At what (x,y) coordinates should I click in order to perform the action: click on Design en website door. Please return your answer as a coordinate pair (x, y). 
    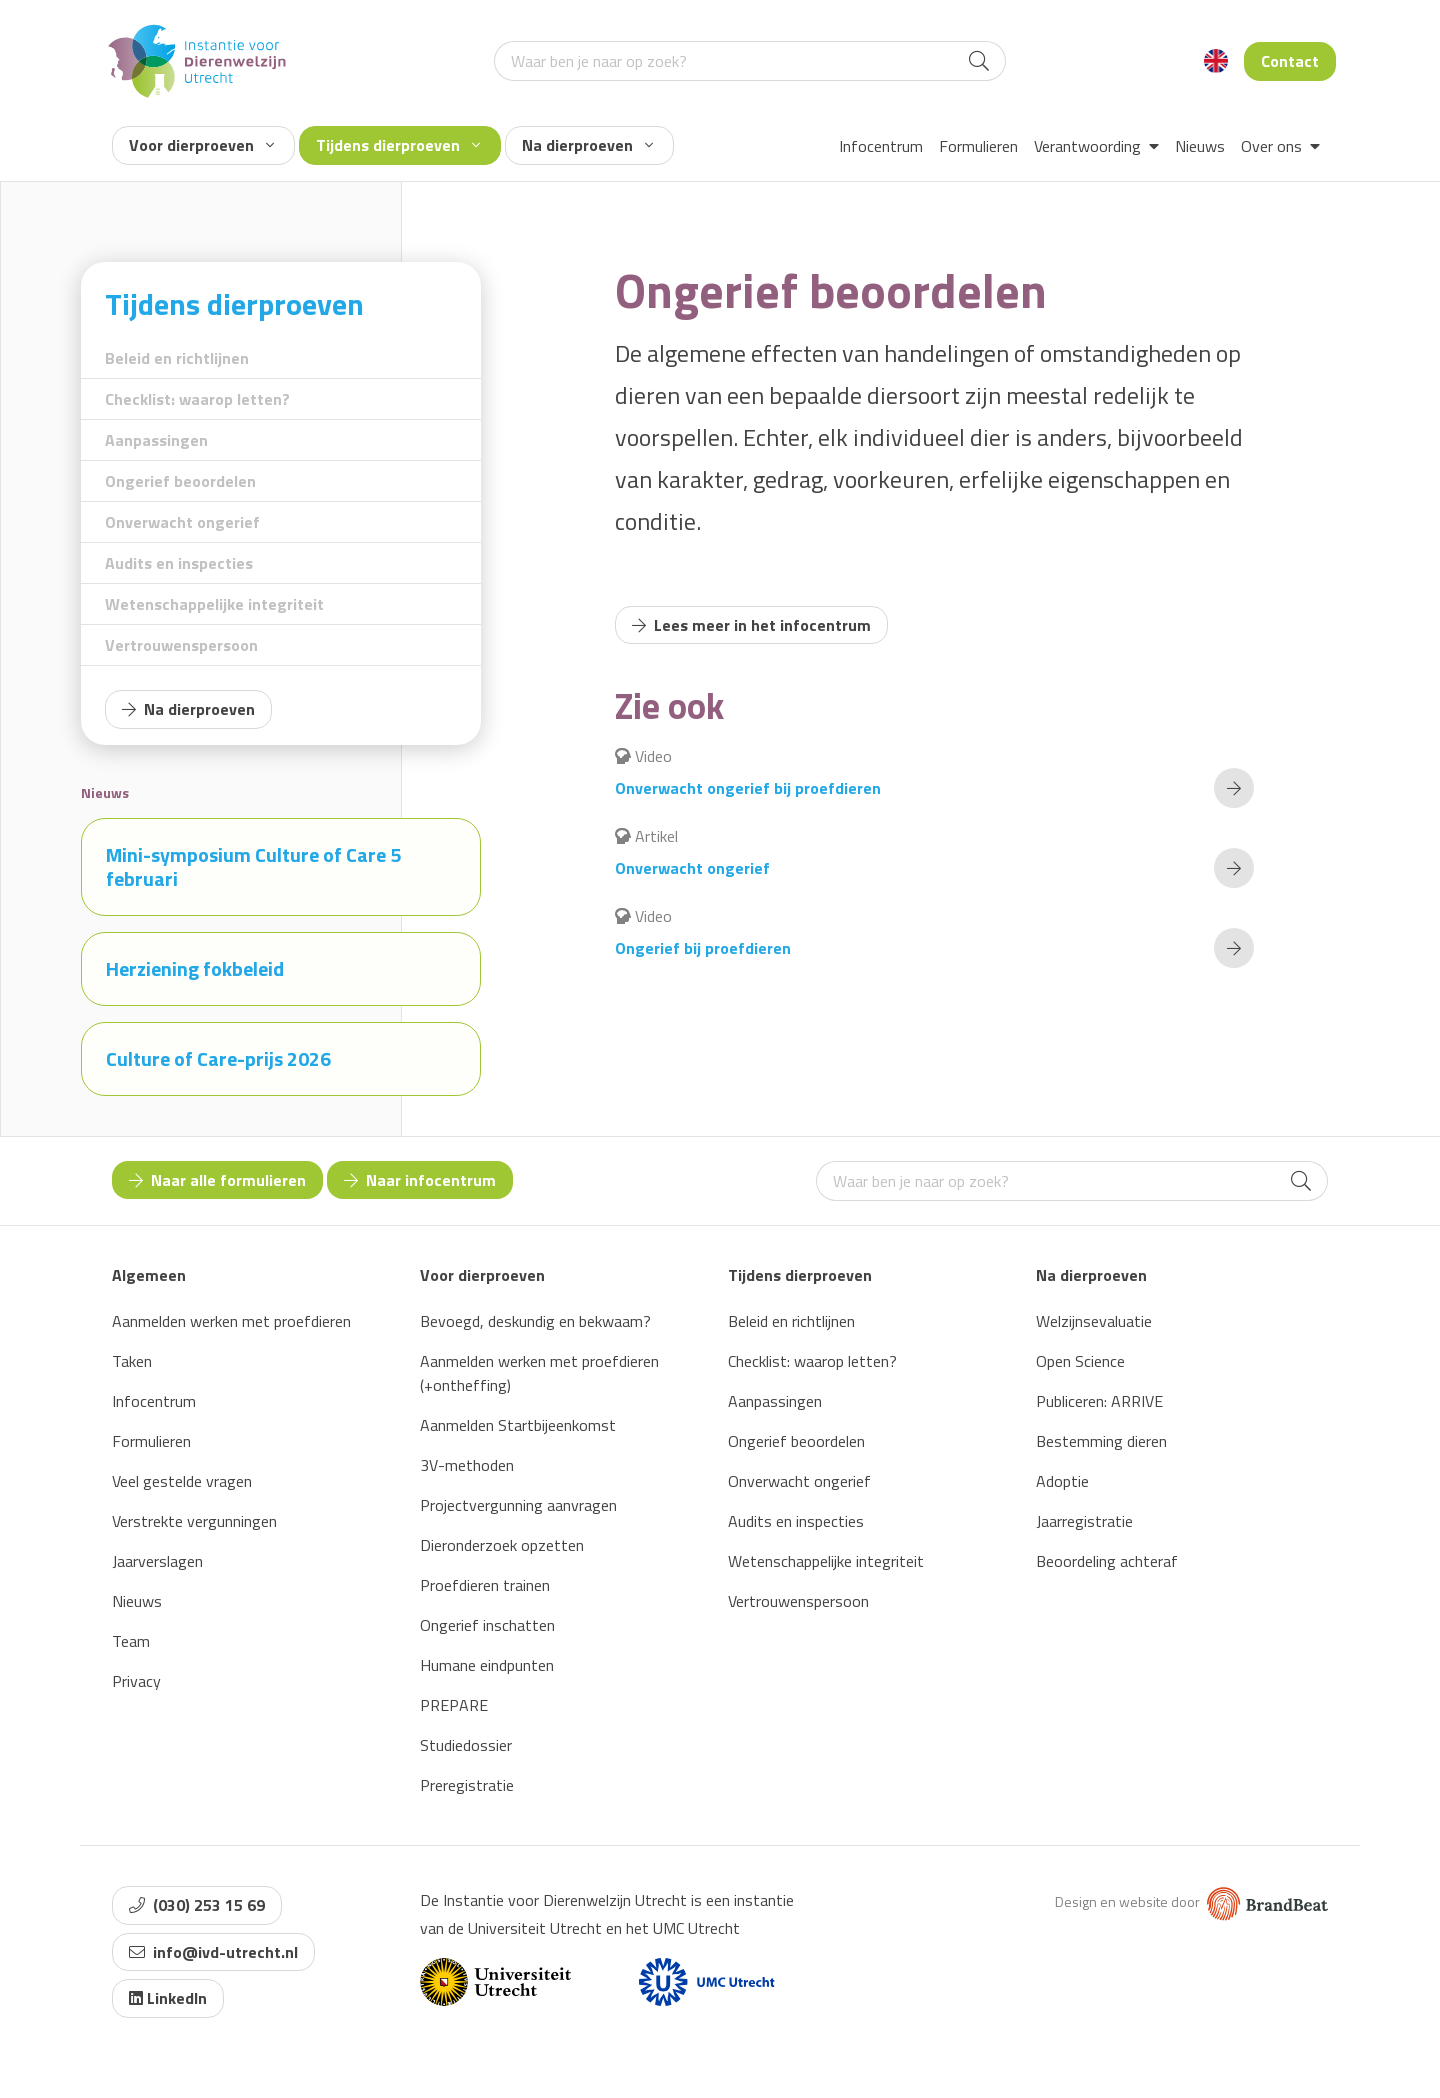
    Looking at the image, I should click on (1191, 1901).